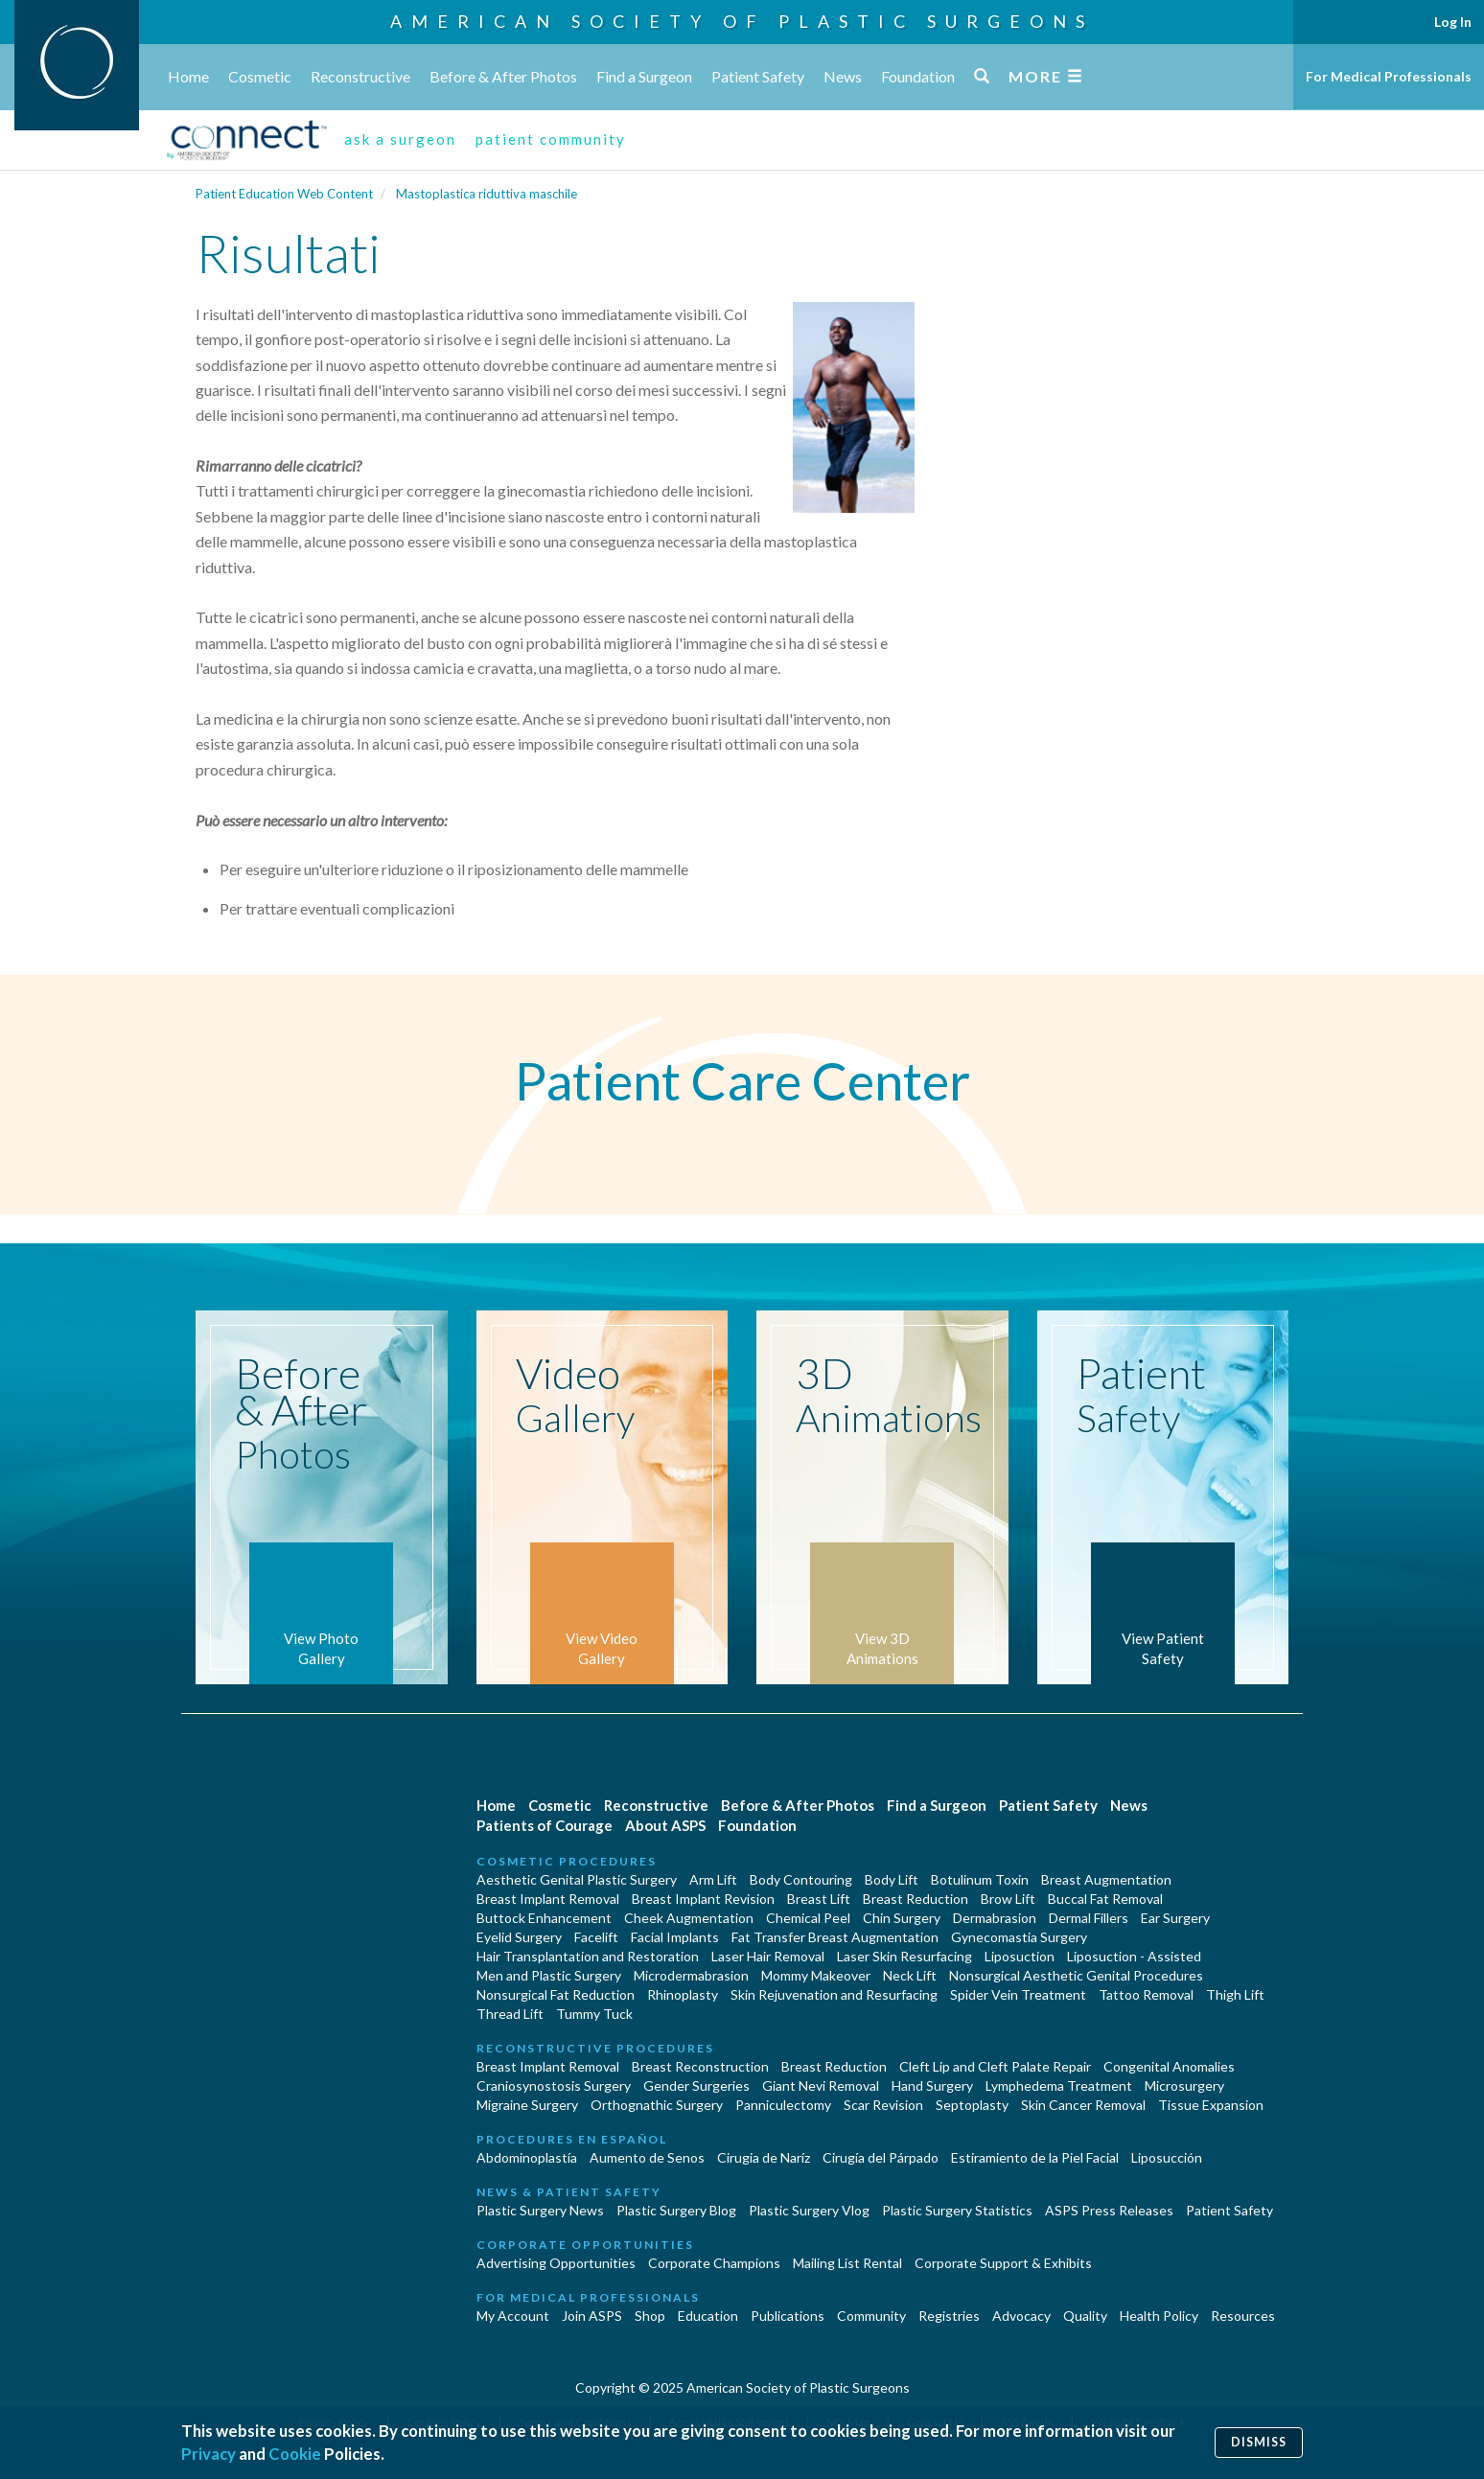 The height and width of the screenshot is (2479, 1484). What do you see at coordinates (1021, 2315) in the screenshot?
I see `Advocacy` at bounding box center [1021, 2315].